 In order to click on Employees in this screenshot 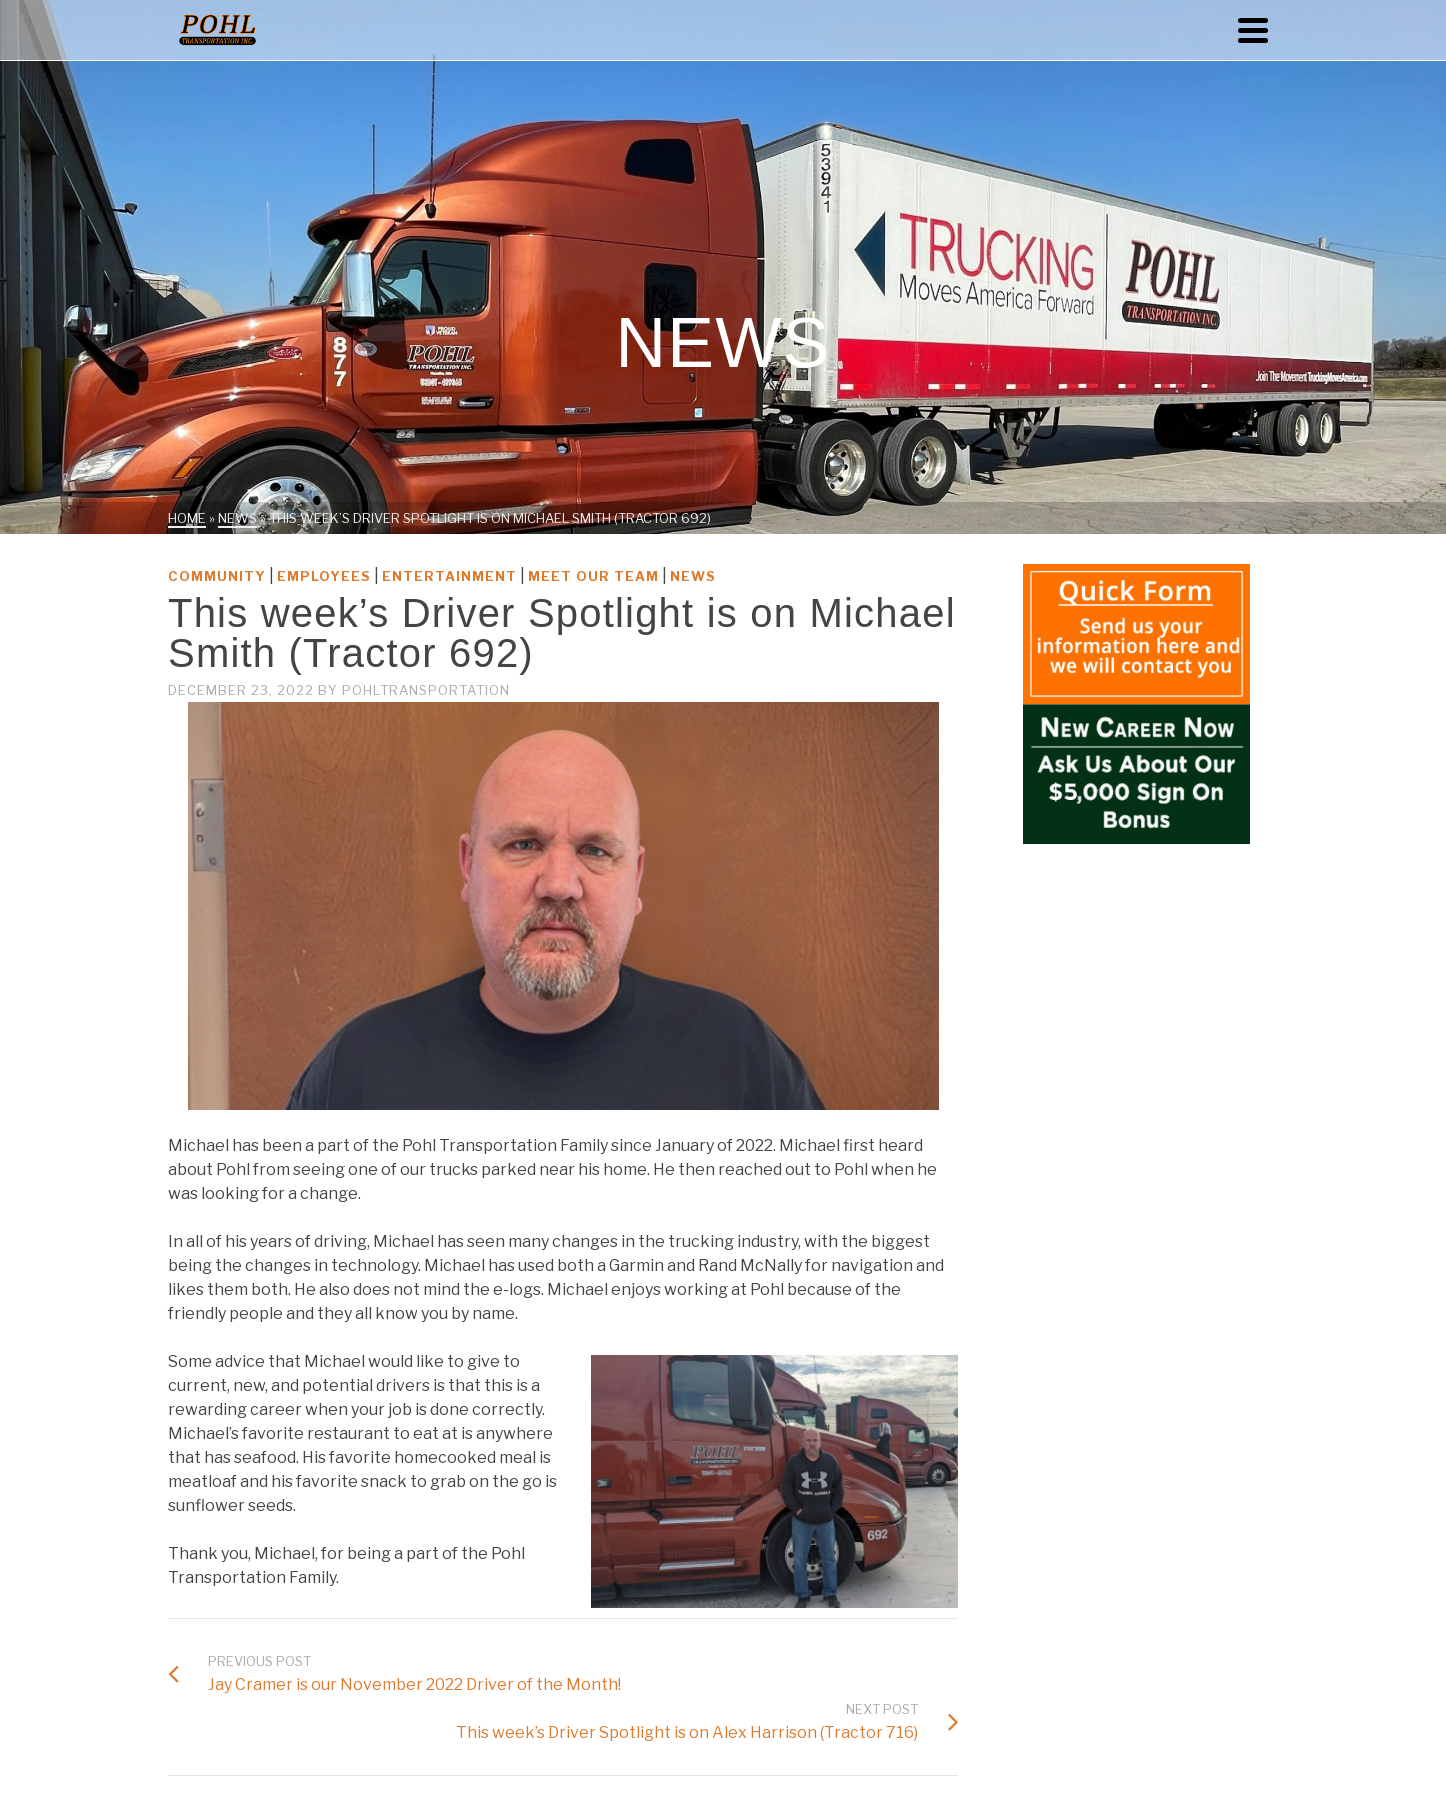, I will do `click(324, 576)`.